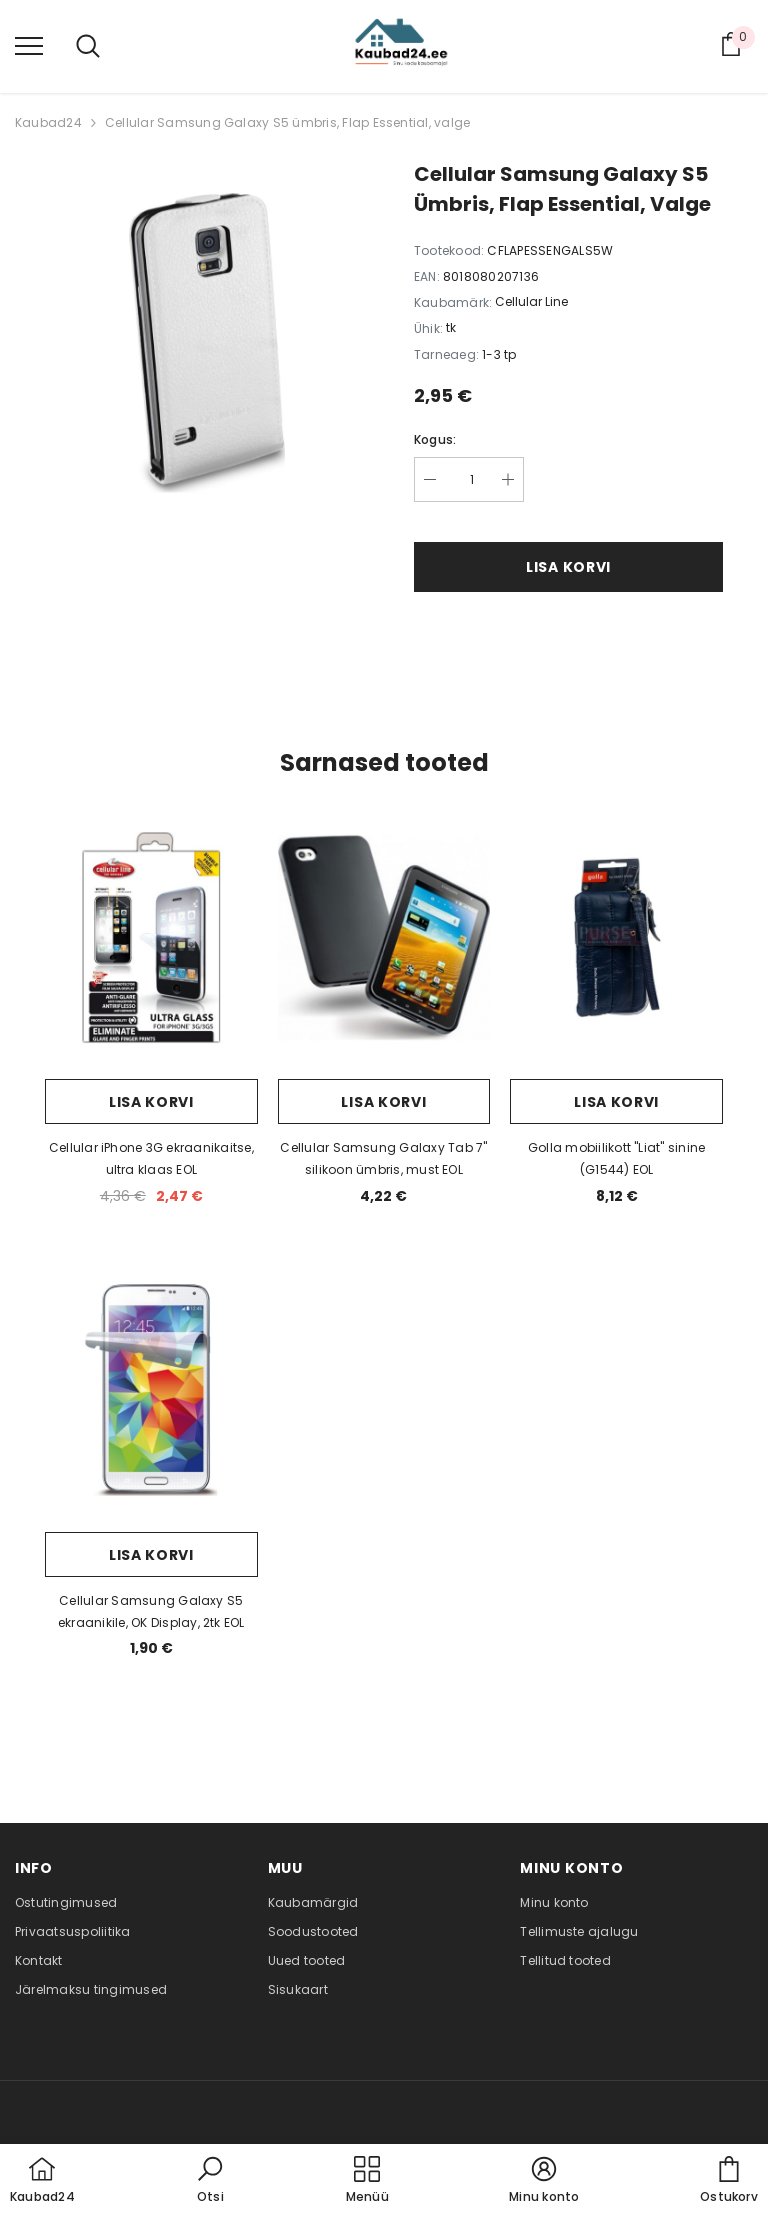 The image size is (768, 2213). Describe the element at coordinates (435, 439) in the screenshot. I see `Kogus:` at that location.